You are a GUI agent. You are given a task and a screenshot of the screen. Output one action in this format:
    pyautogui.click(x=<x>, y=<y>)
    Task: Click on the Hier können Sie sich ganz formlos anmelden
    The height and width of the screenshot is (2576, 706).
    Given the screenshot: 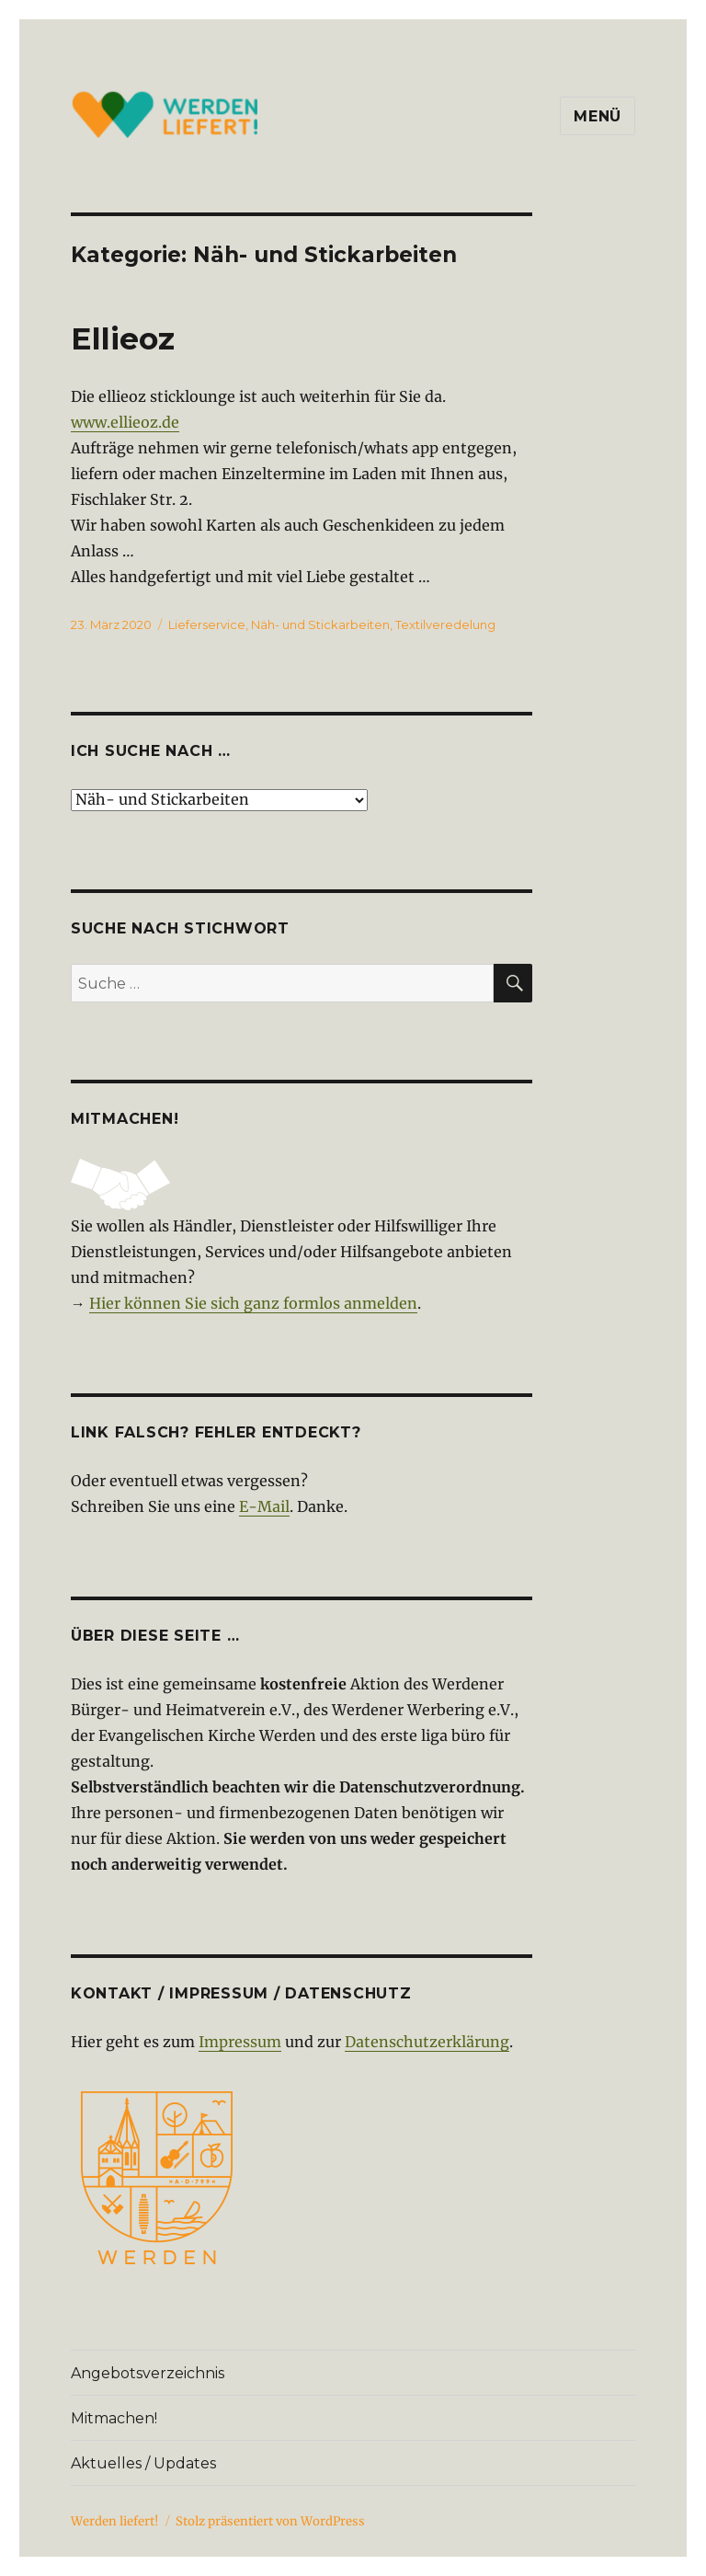 What is the action you would take?
    pyautogui.click(x=253, y=1303)
    